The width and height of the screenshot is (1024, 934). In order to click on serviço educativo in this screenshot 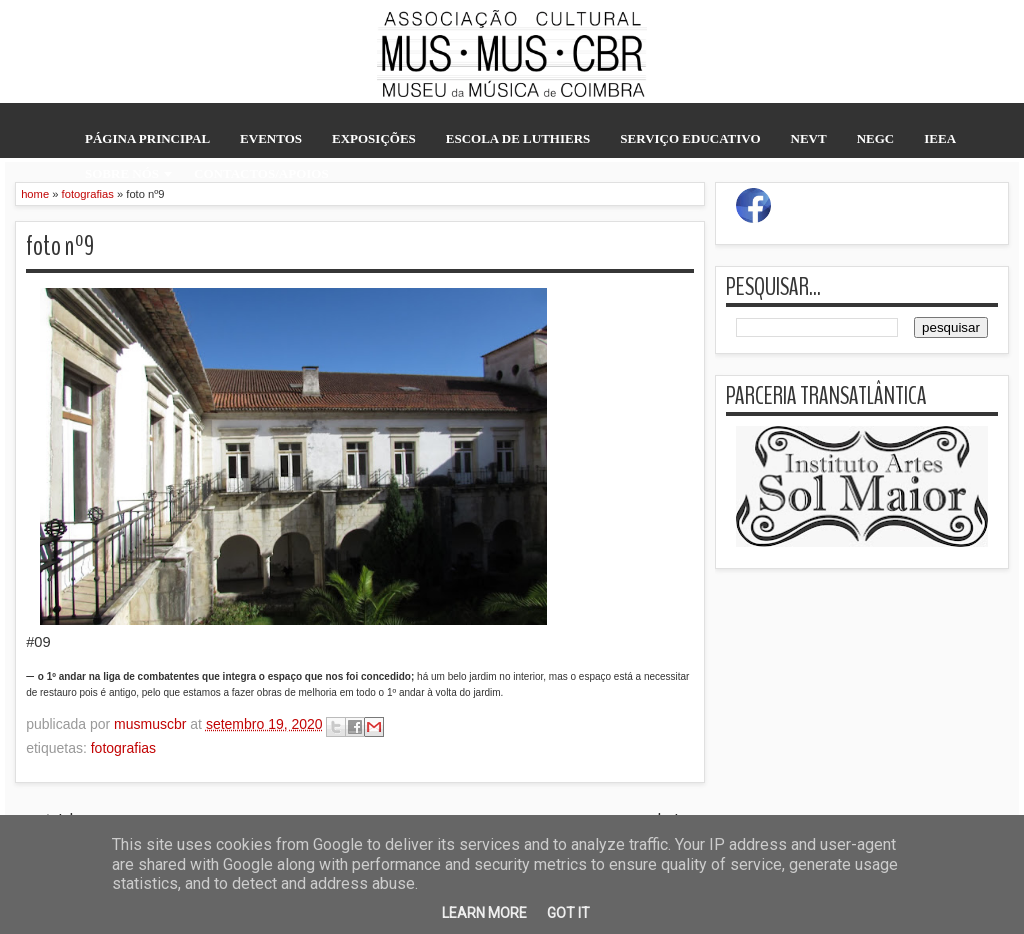, I will do `click(690, 138)`.